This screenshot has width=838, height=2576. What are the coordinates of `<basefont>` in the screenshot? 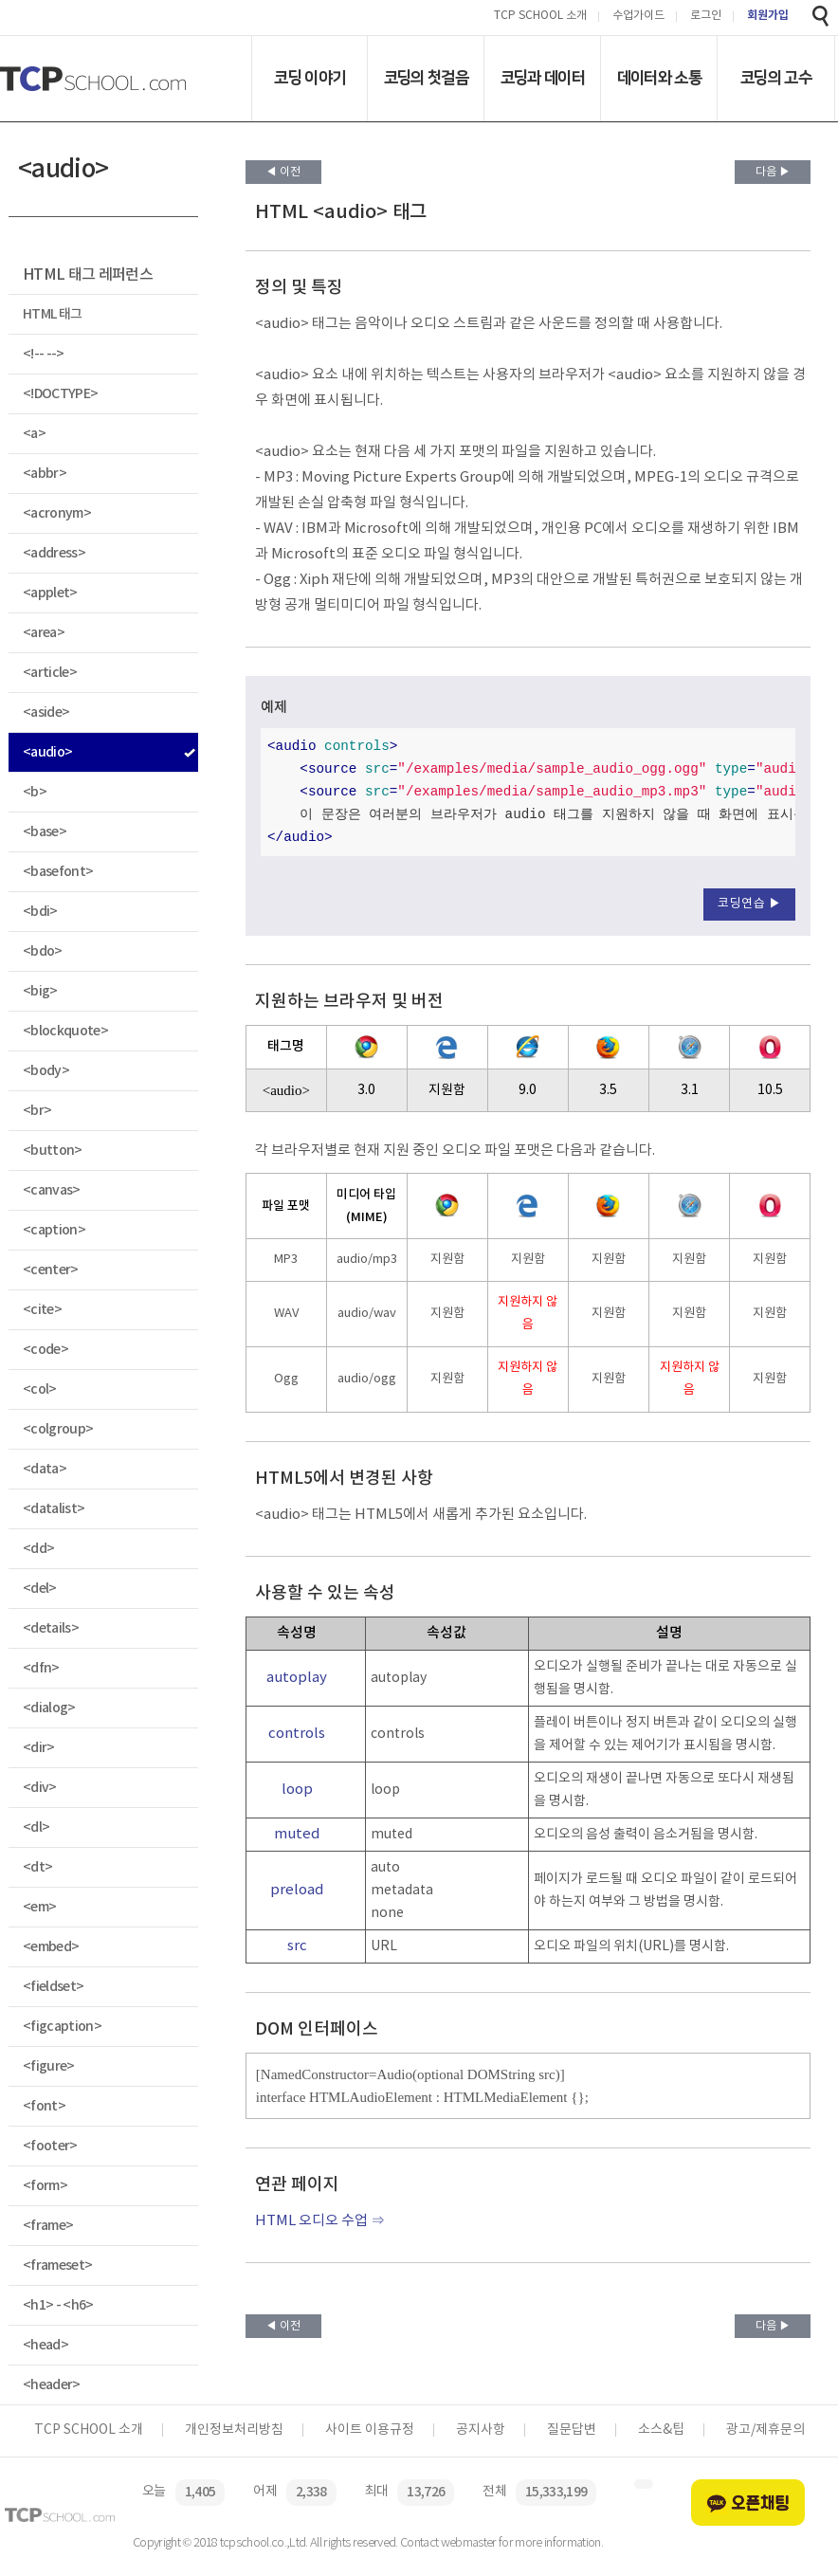 It's located at (58, 872).